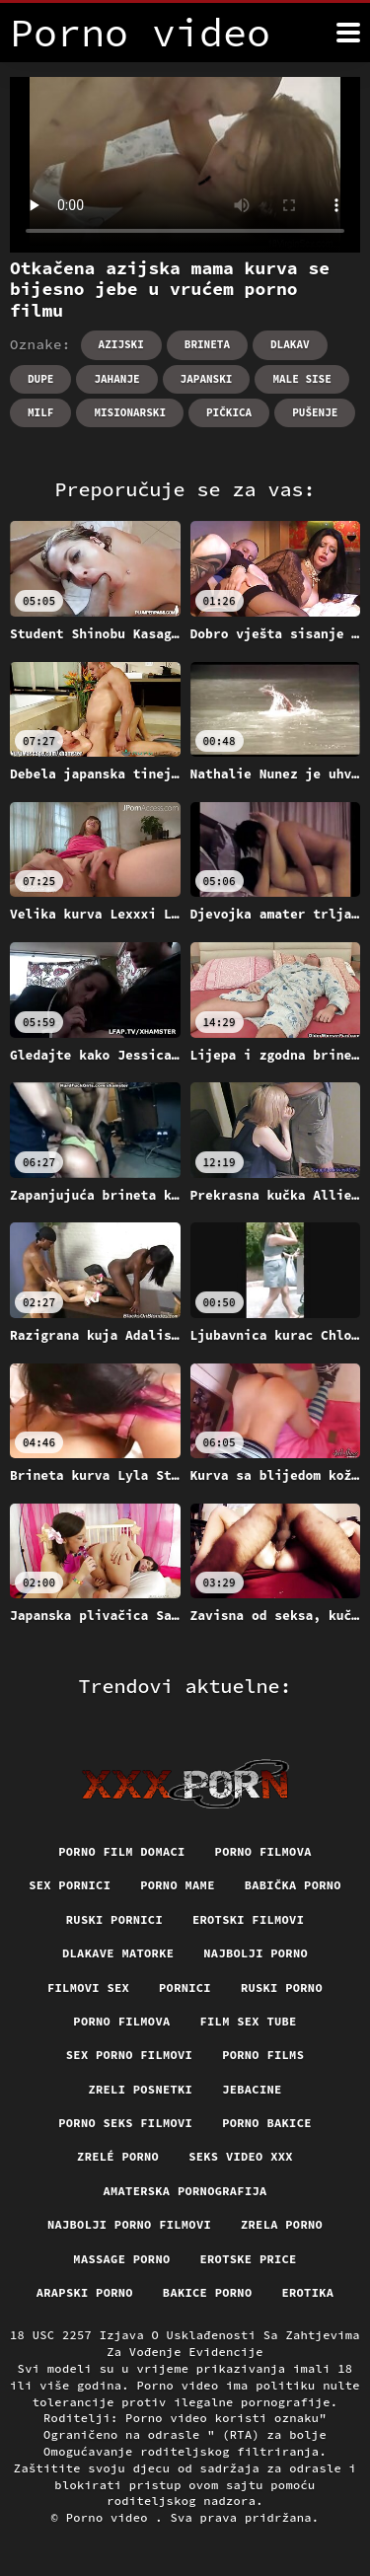 The height and width of the screenshot is (2576, 370). Describe the element at coordinates (251, 2089) in the screenshot. I see `Jebacine` at that location.